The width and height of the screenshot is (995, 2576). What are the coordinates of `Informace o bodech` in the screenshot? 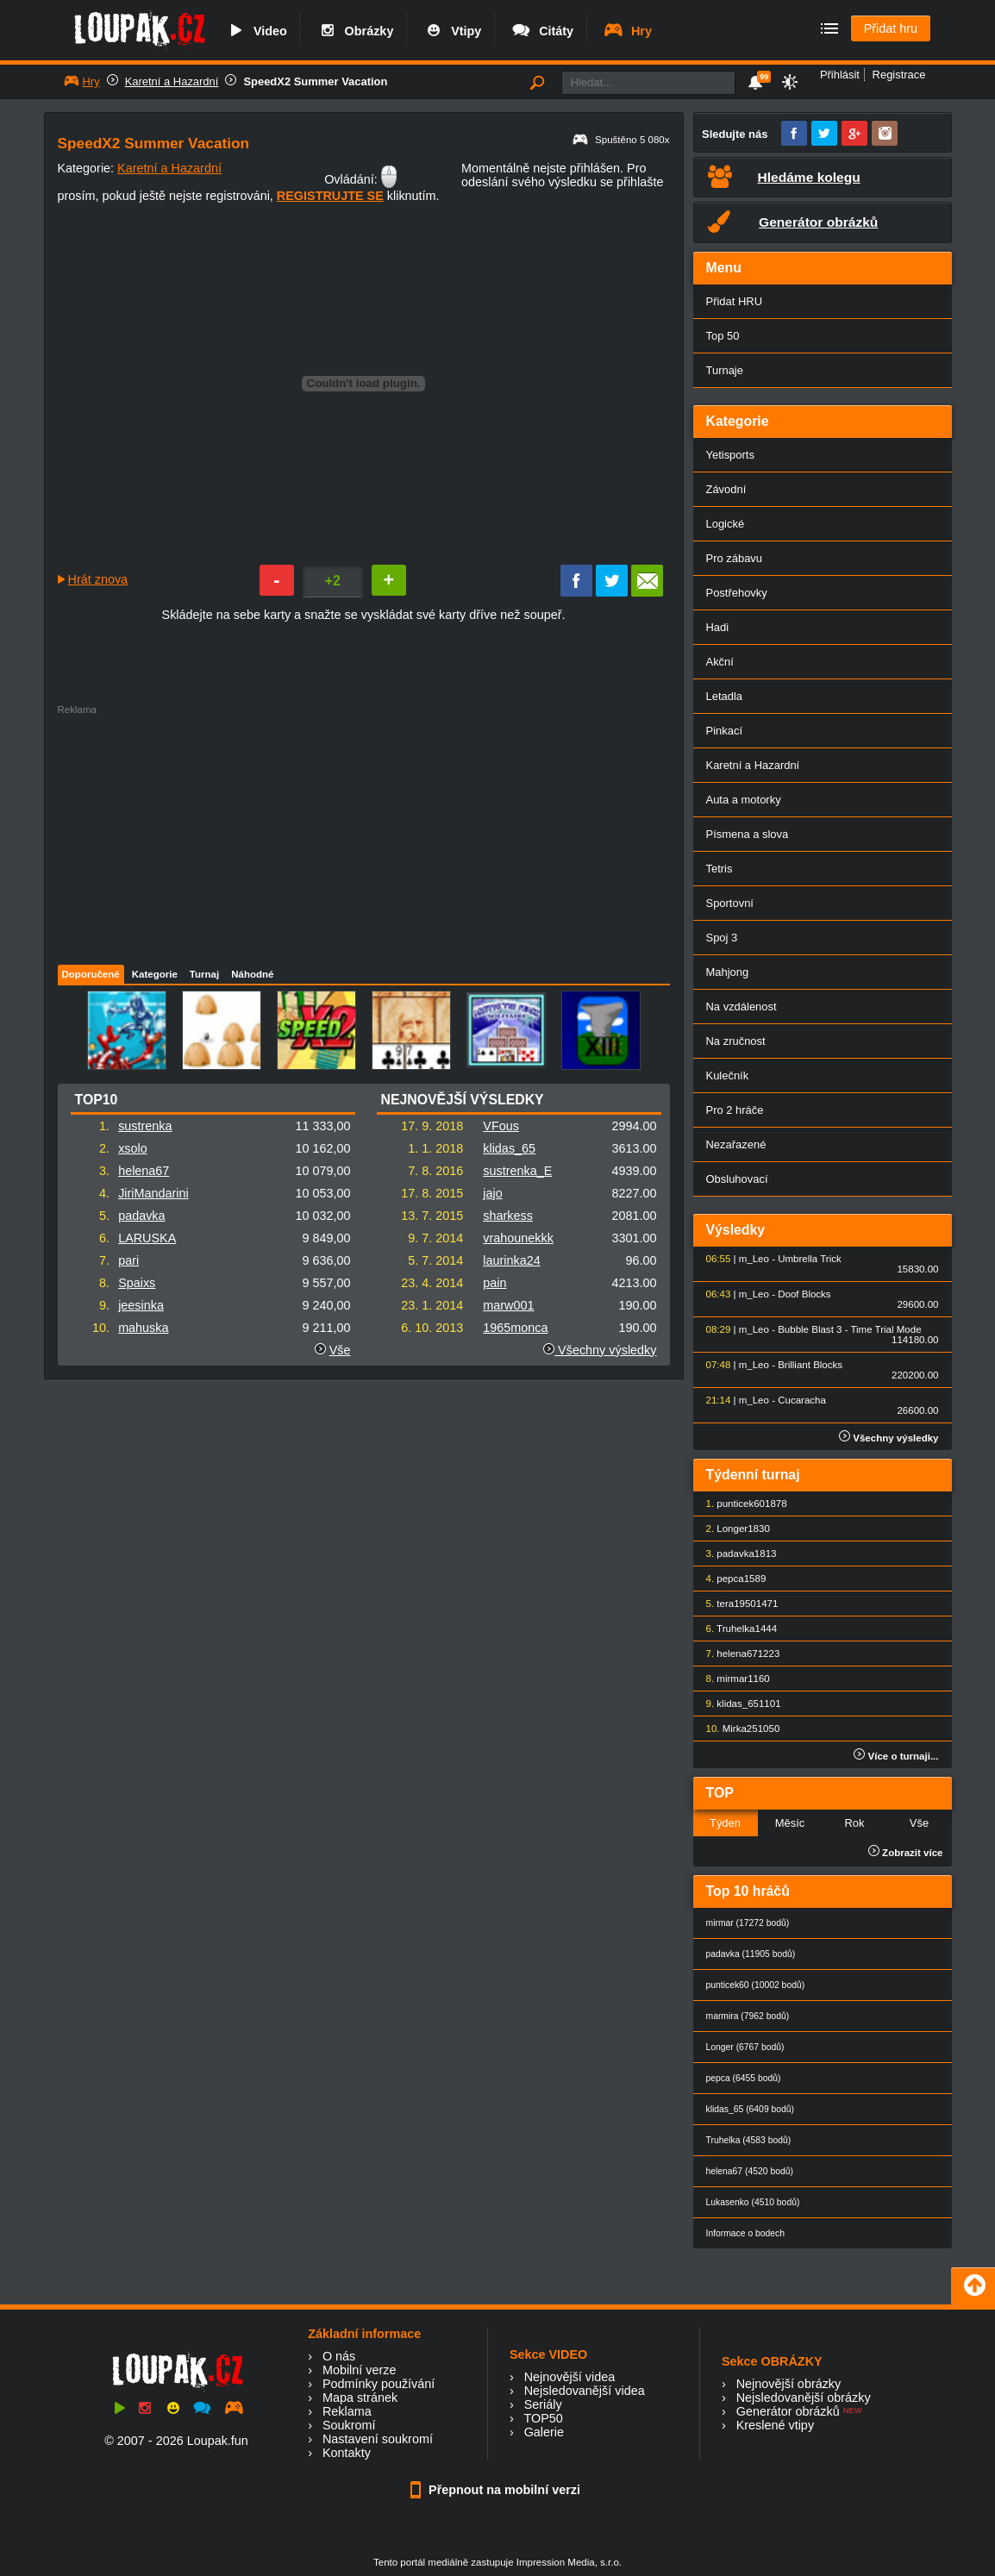 It's located at (745, 2233).